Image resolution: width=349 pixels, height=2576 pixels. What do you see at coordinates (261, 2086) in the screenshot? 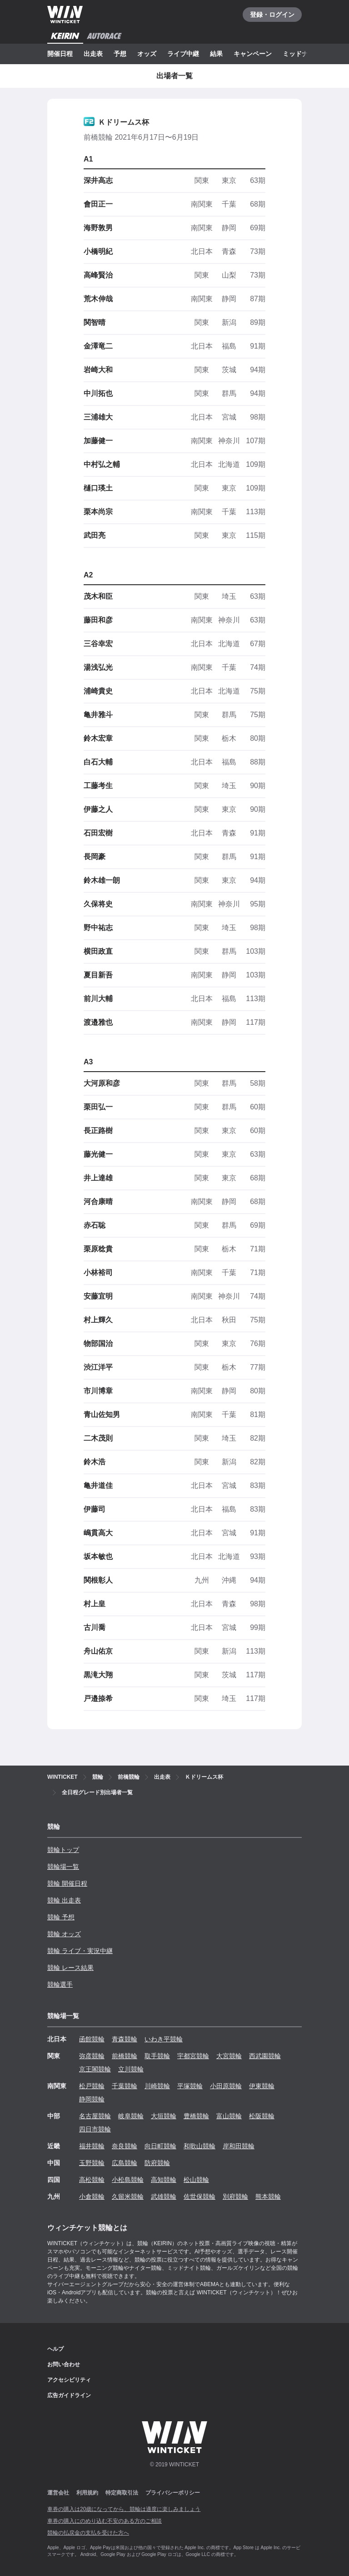
I see `伊東競輪` at bounding box center [261, 2086].